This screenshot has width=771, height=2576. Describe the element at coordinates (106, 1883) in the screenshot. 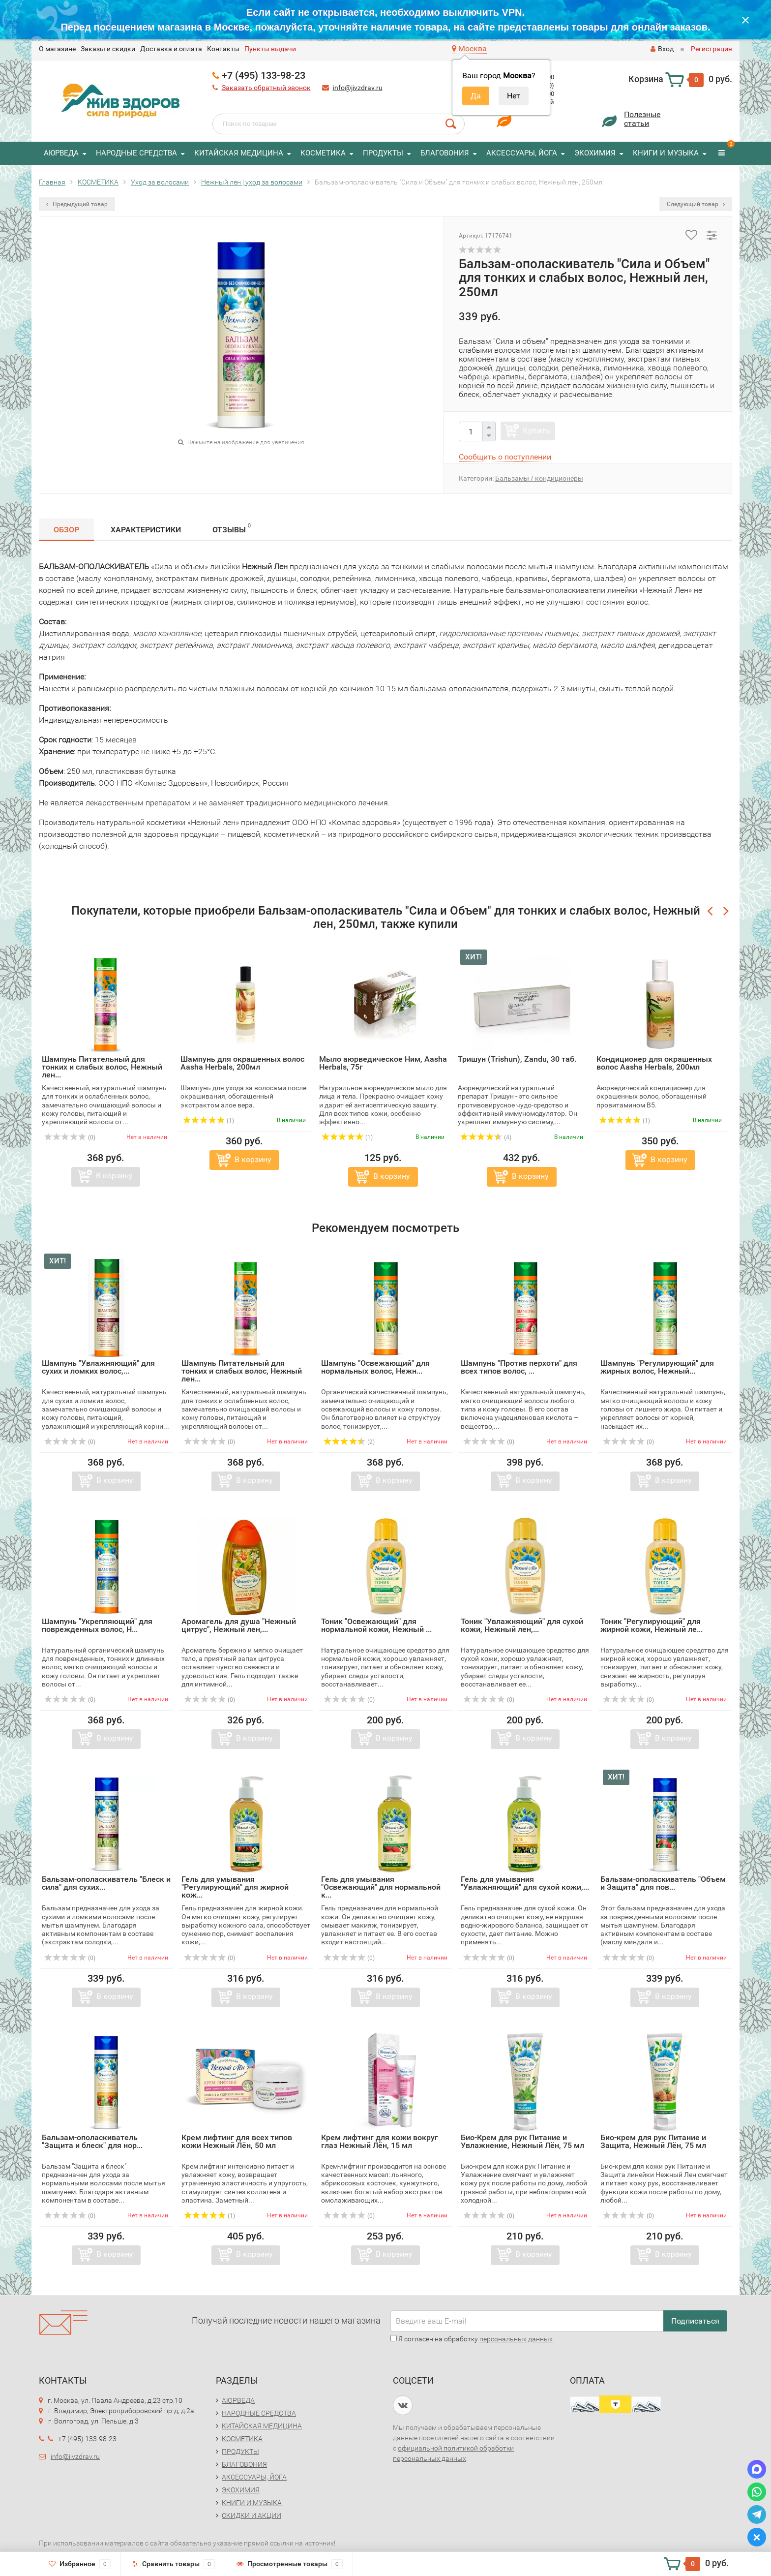

I see `Бальзам-ополаскиватель "Блеск и сила" для сухих...` at that location.